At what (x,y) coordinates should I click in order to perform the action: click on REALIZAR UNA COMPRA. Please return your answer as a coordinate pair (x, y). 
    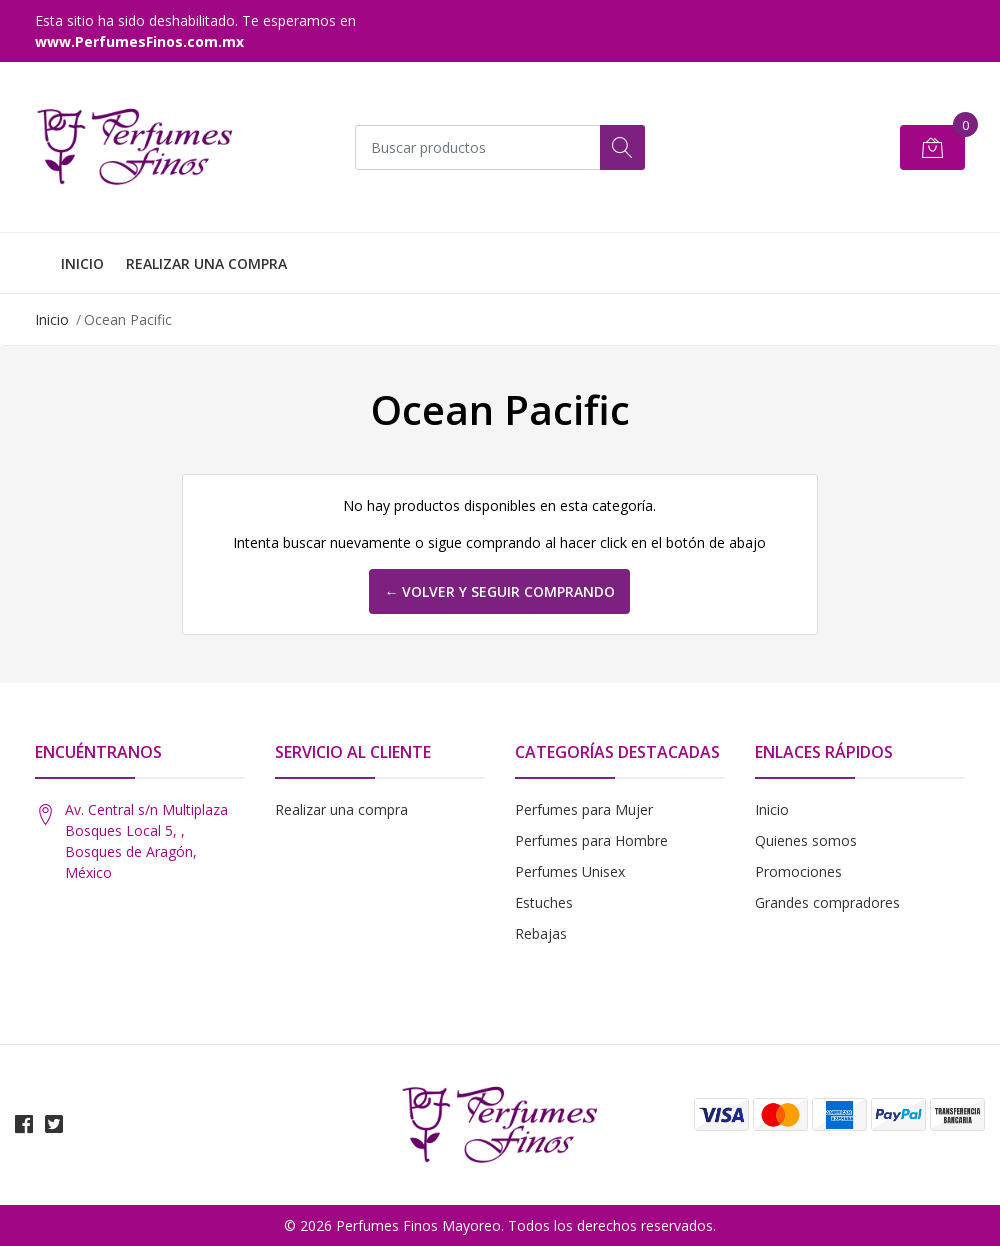
    Looking at the image, I should click on (206, 263).